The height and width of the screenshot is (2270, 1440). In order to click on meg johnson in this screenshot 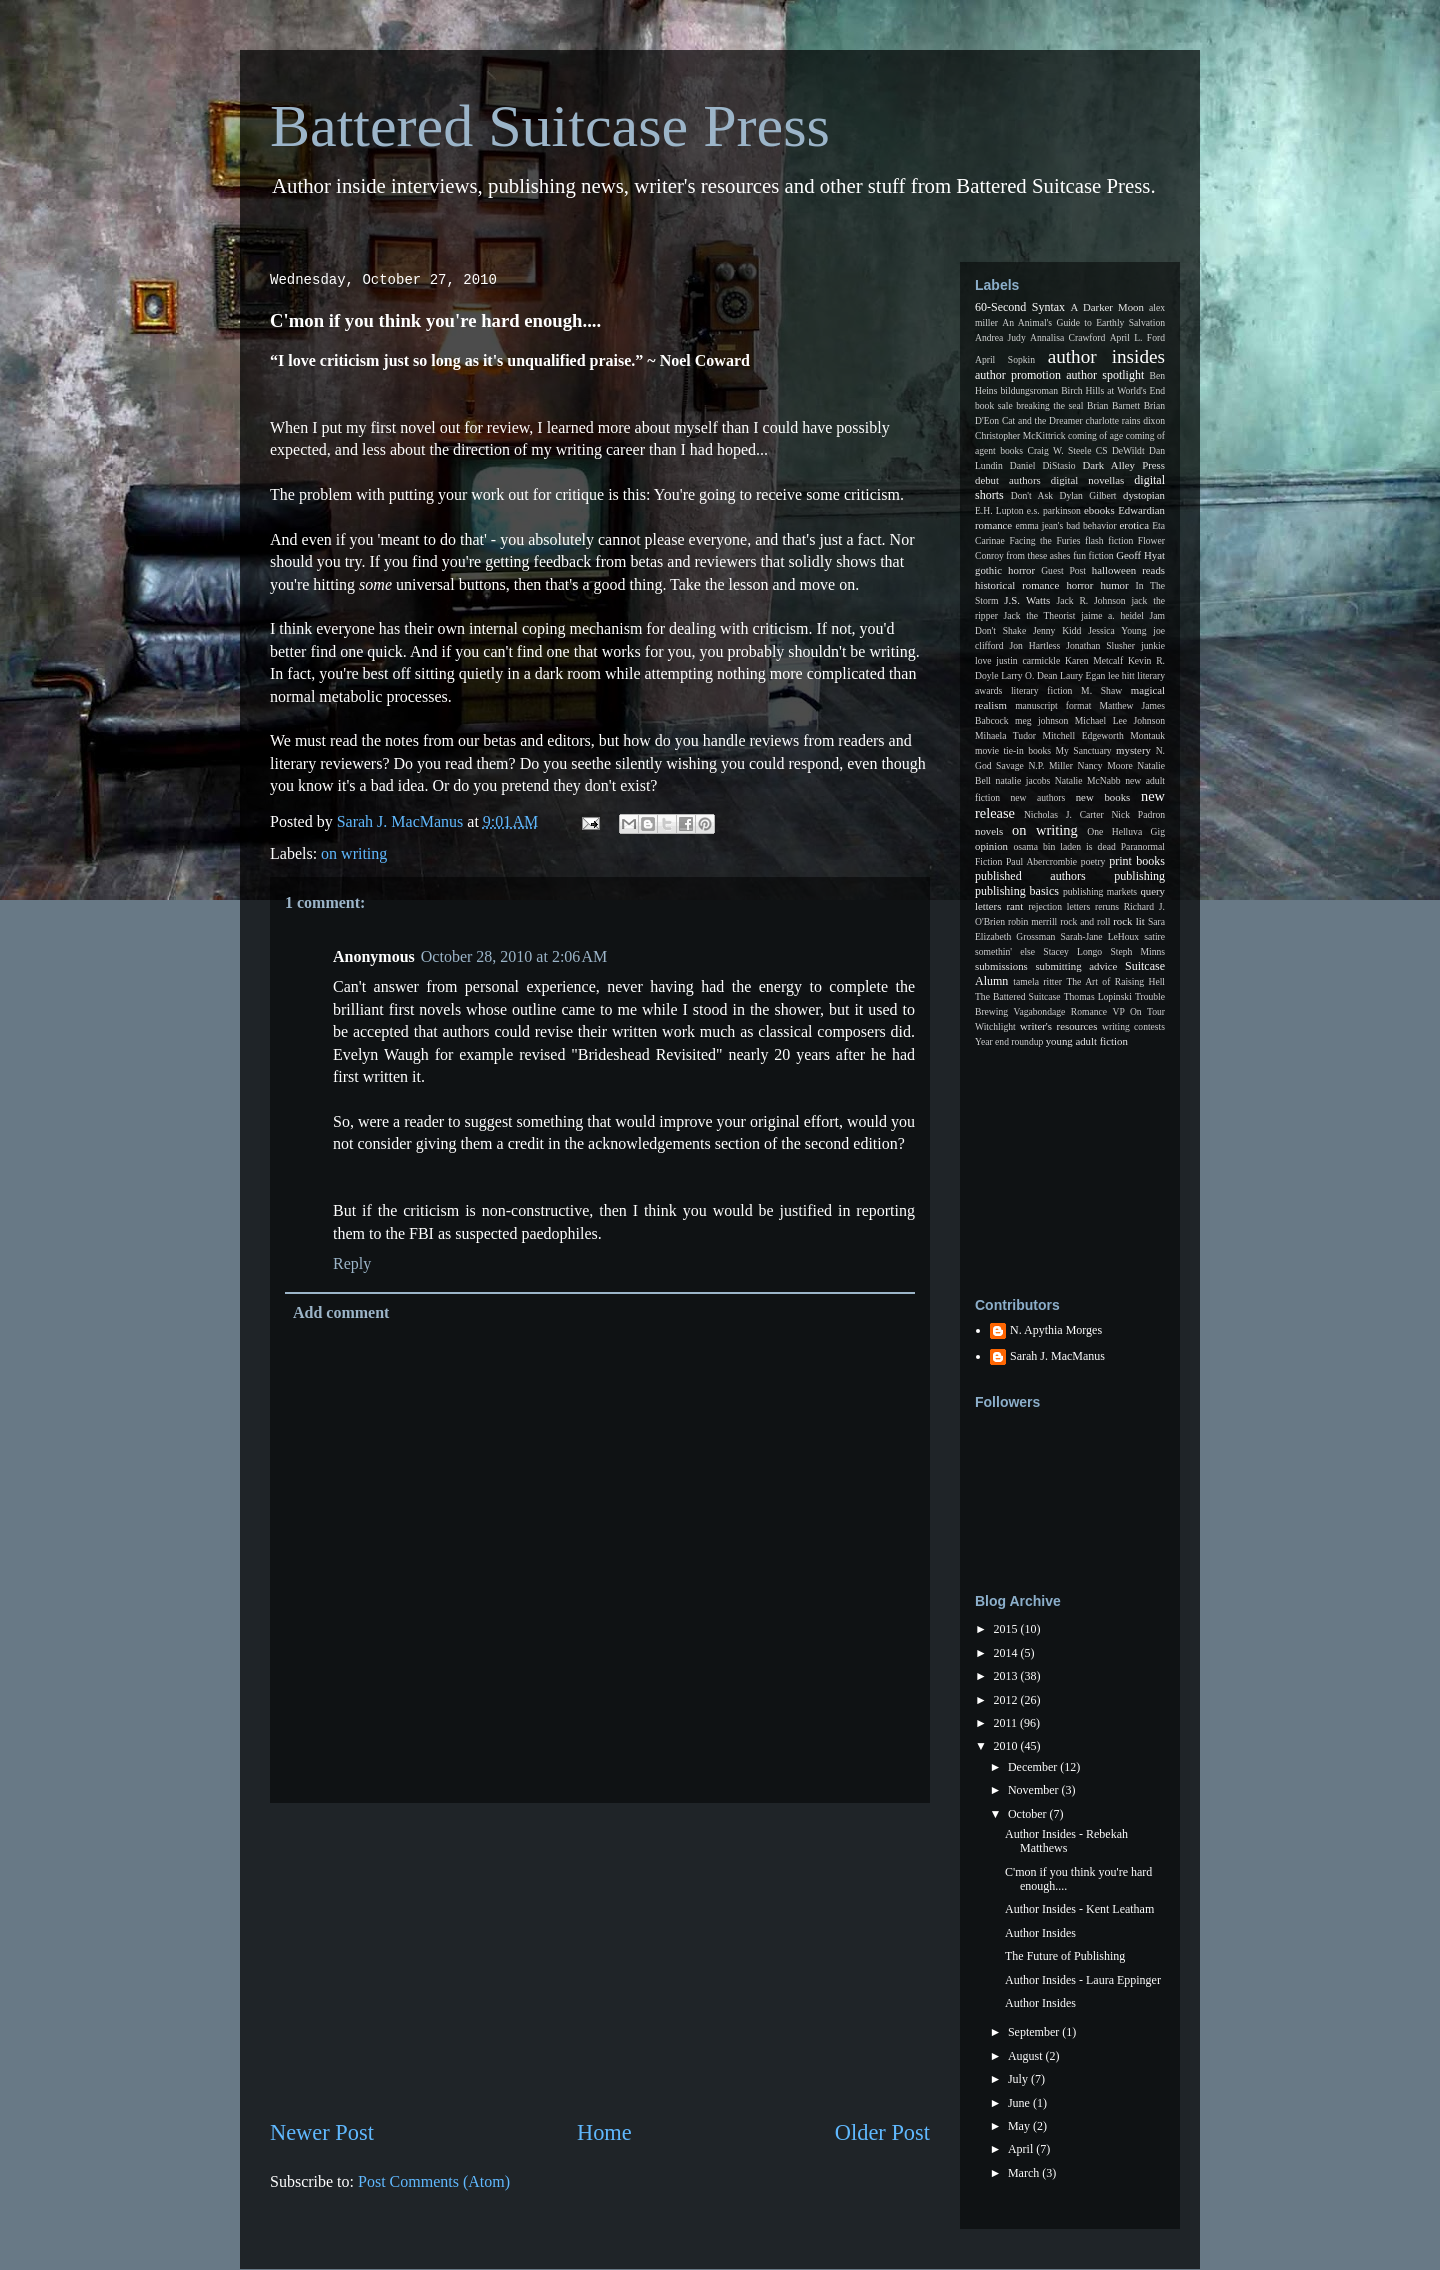, I will do `click(1041, 720)`.